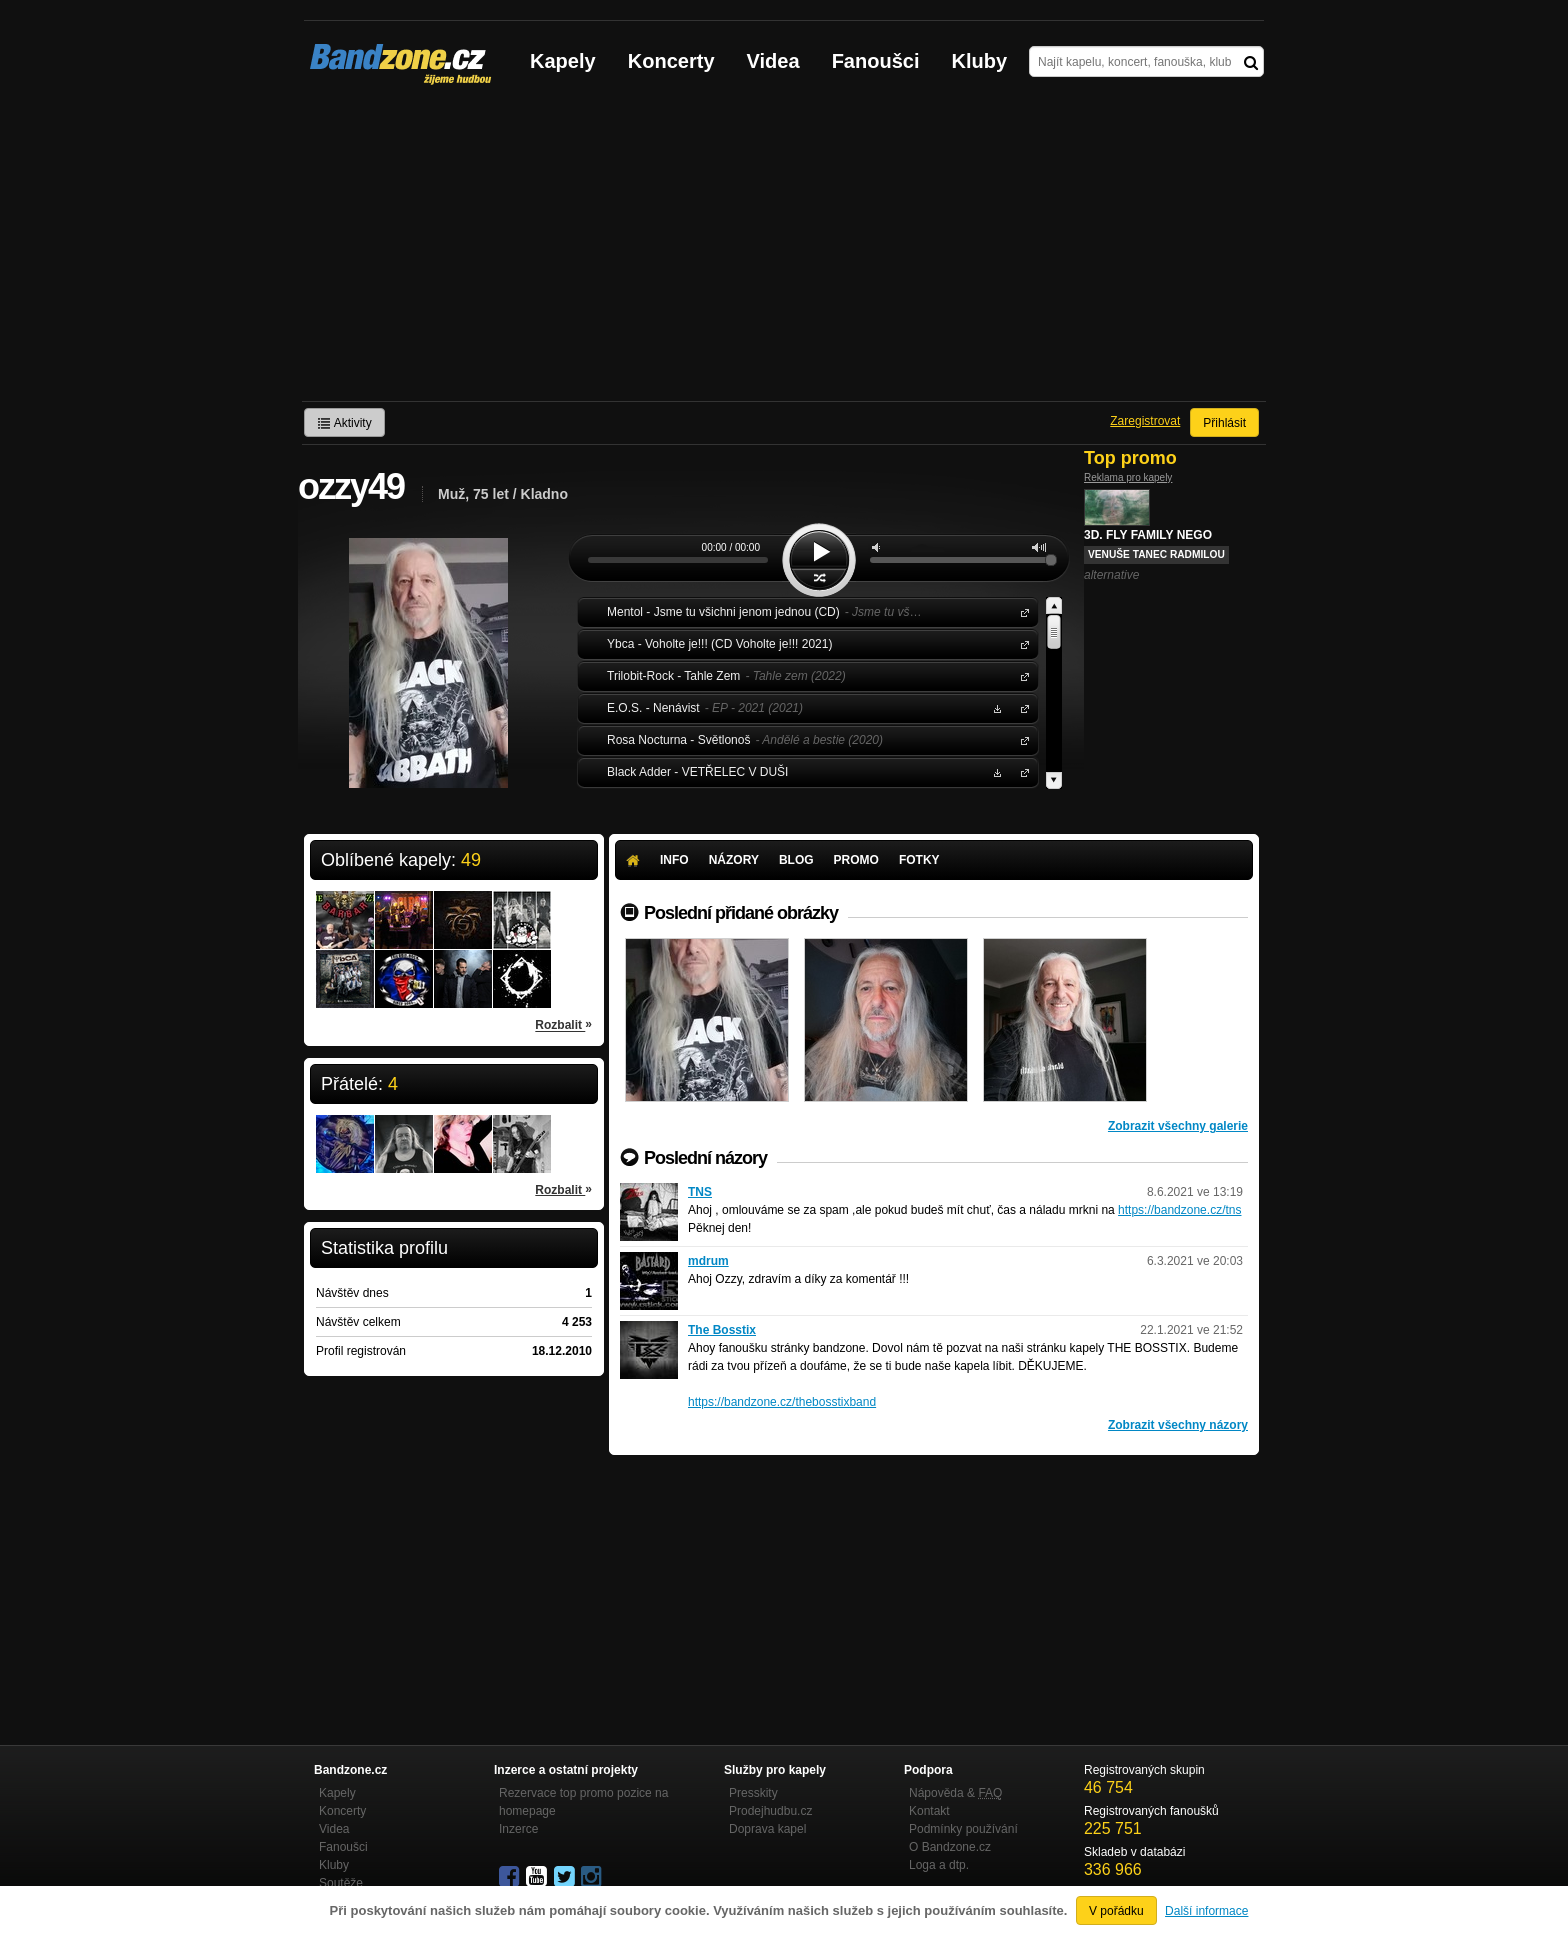  What do you see at coordinates (1021, 643) in the screenshot?
I see `Ybca` at bounding box center [1021, 643].